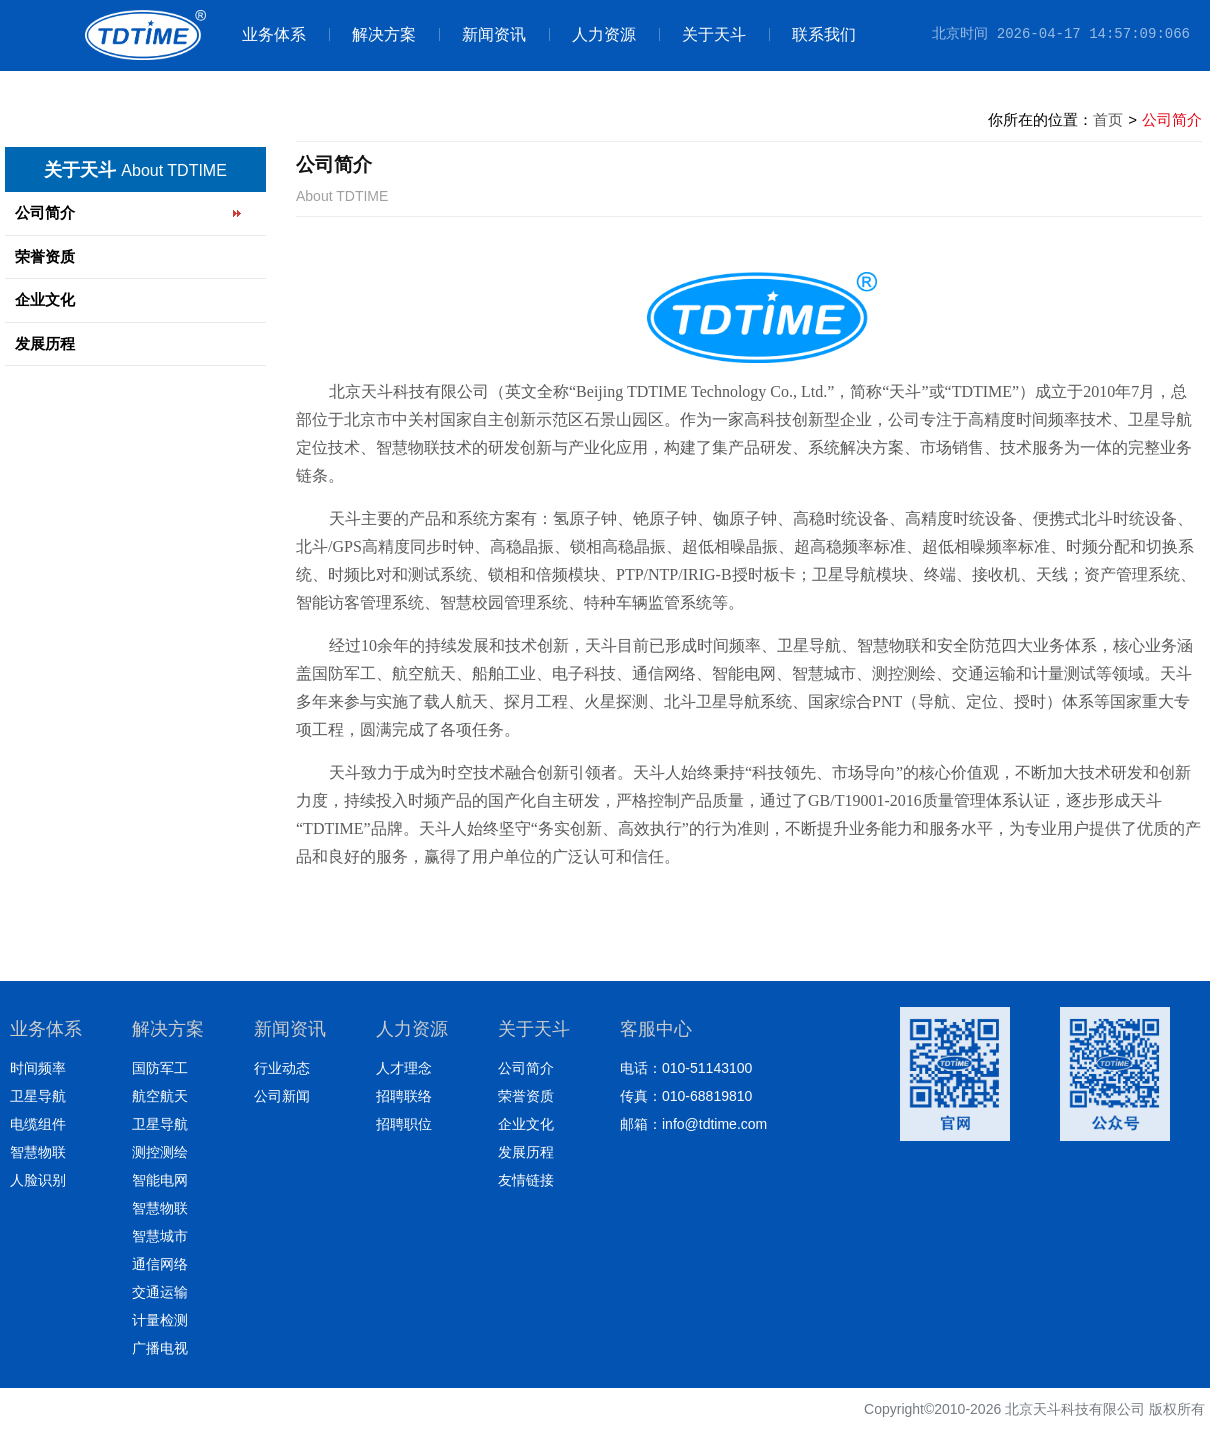 This screenshot has height=1430, width=1210. What do you see at coordinates (482, 34) in the screenshot?
I see `新闻资讯` at bounding box center [482, 34].